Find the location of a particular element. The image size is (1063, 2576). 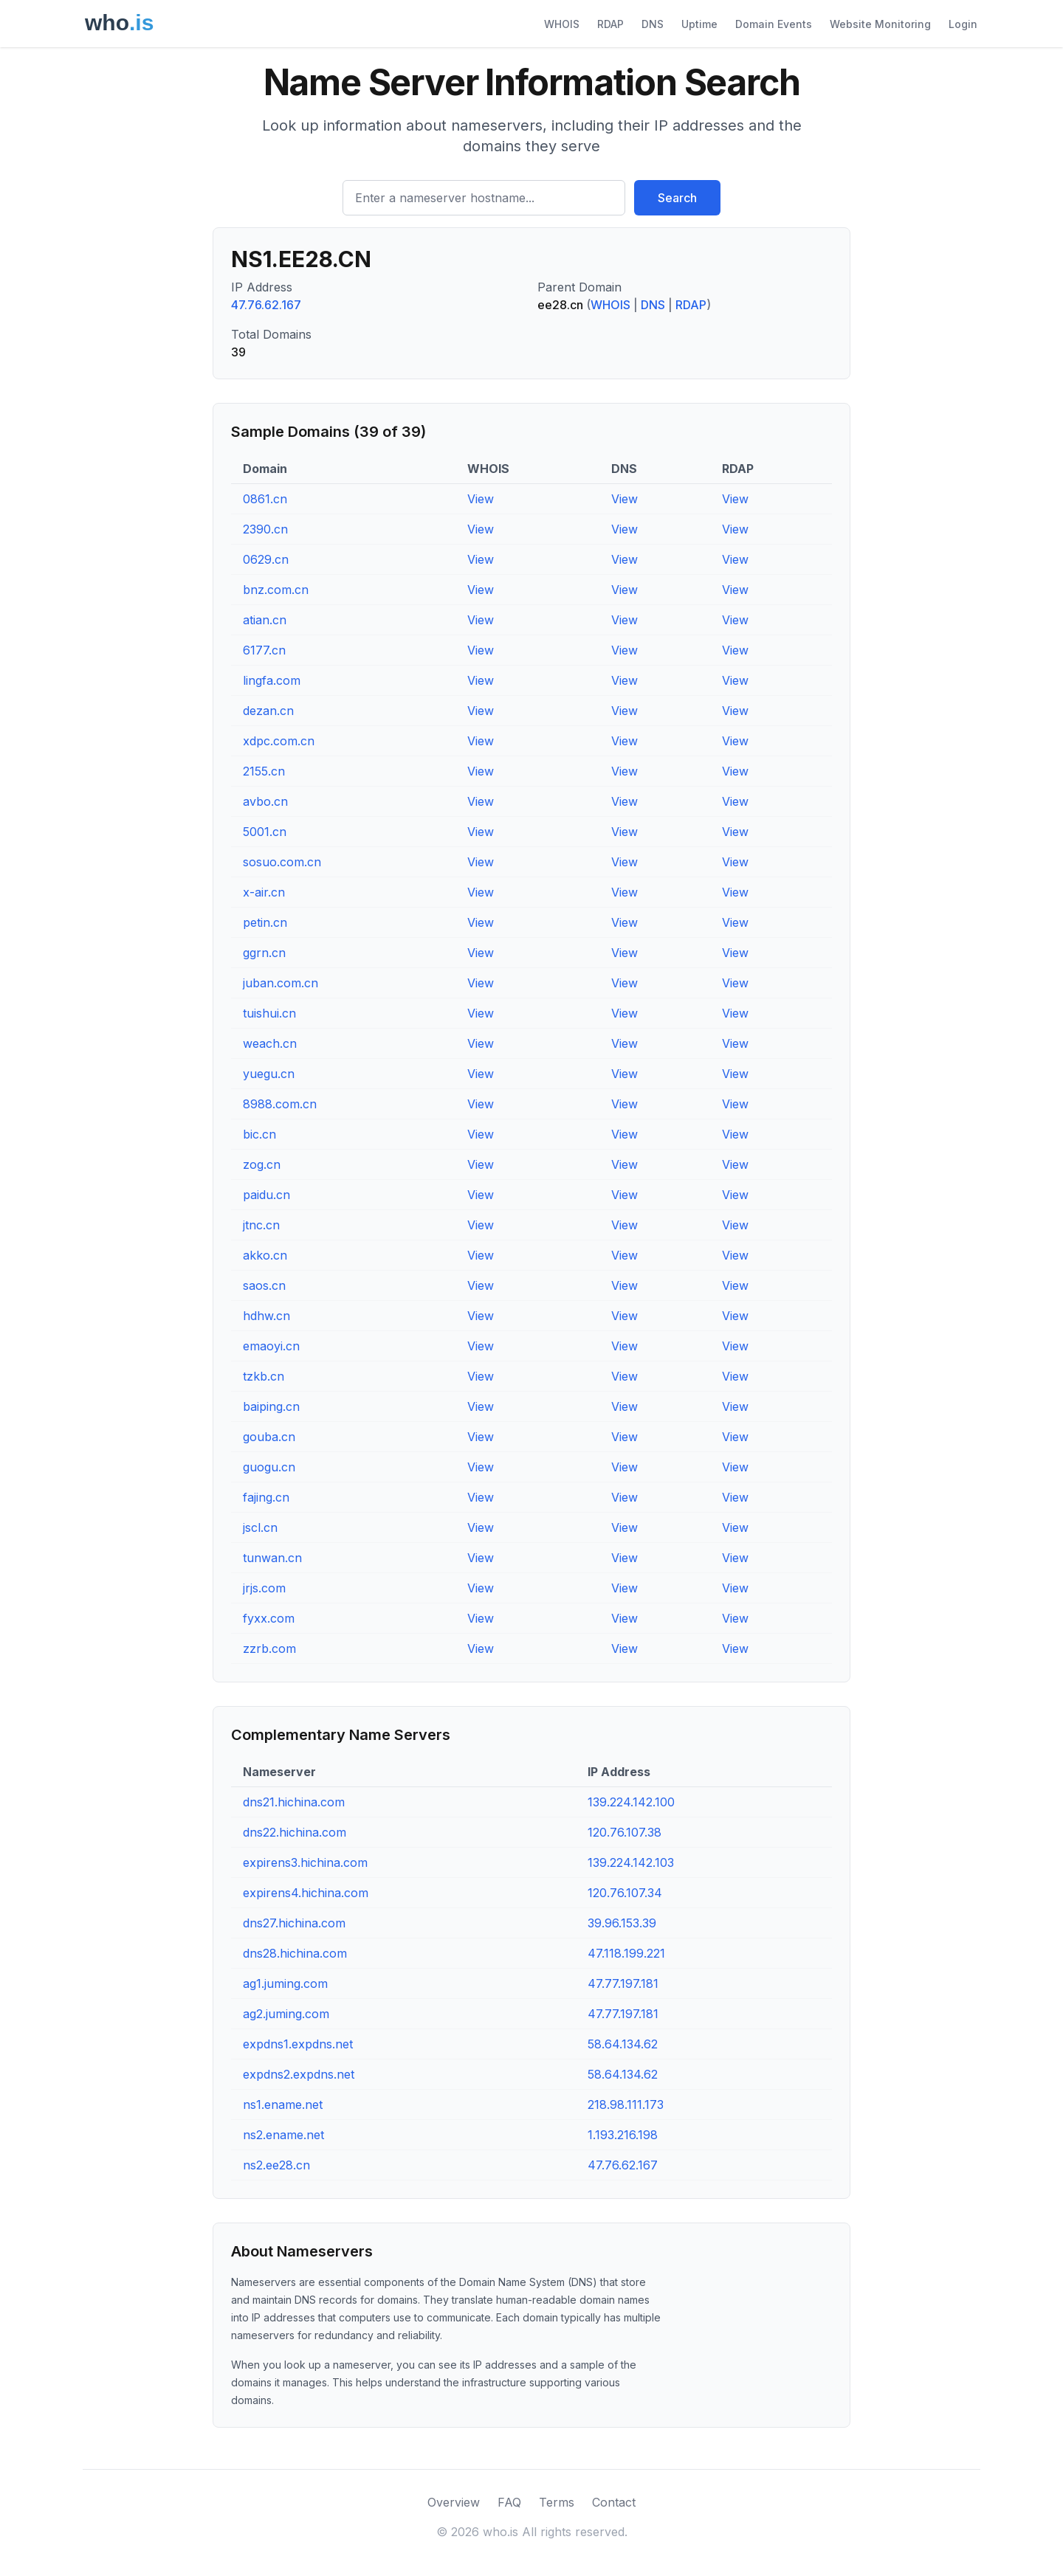

baiping.cn is located at coordinates (271, 1406).